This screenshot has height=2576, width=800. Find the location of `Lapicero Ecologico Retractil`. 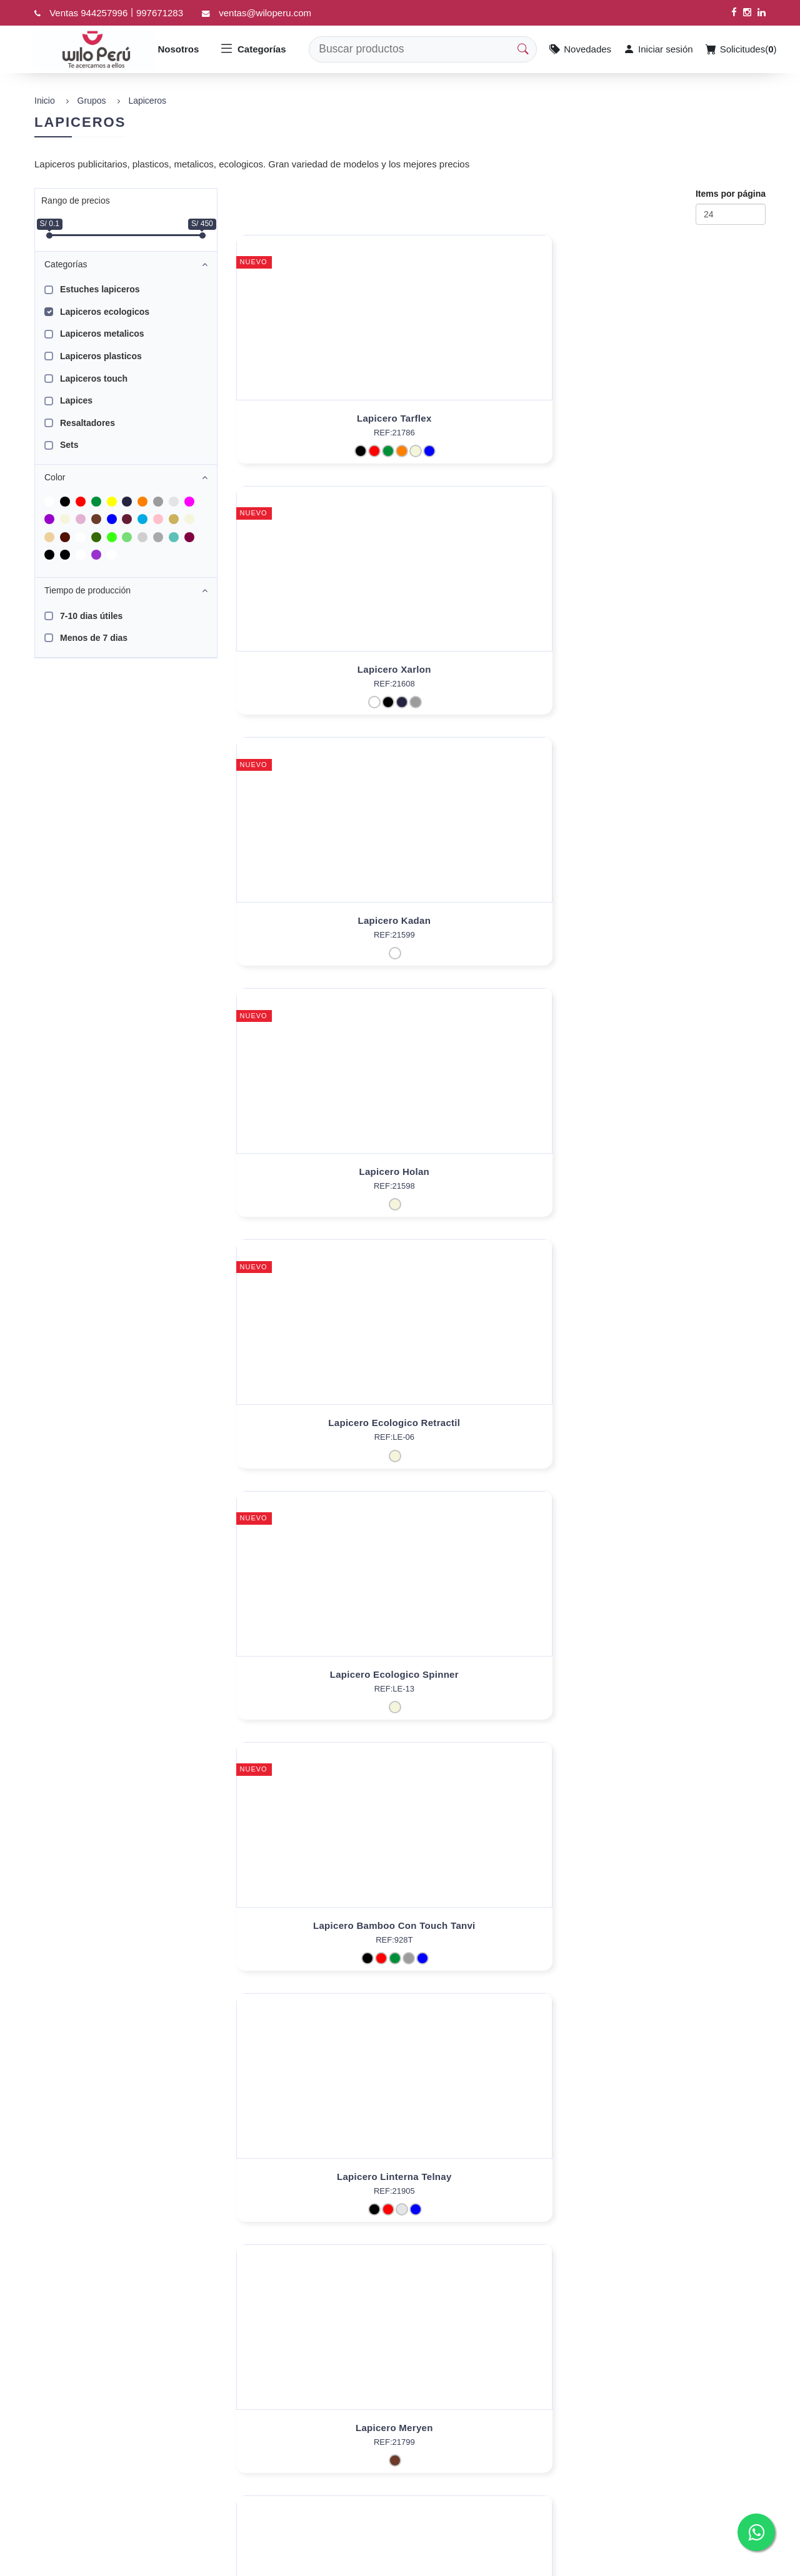

Lapicero Ecologico Retractil is located at coordinates (501, 669).